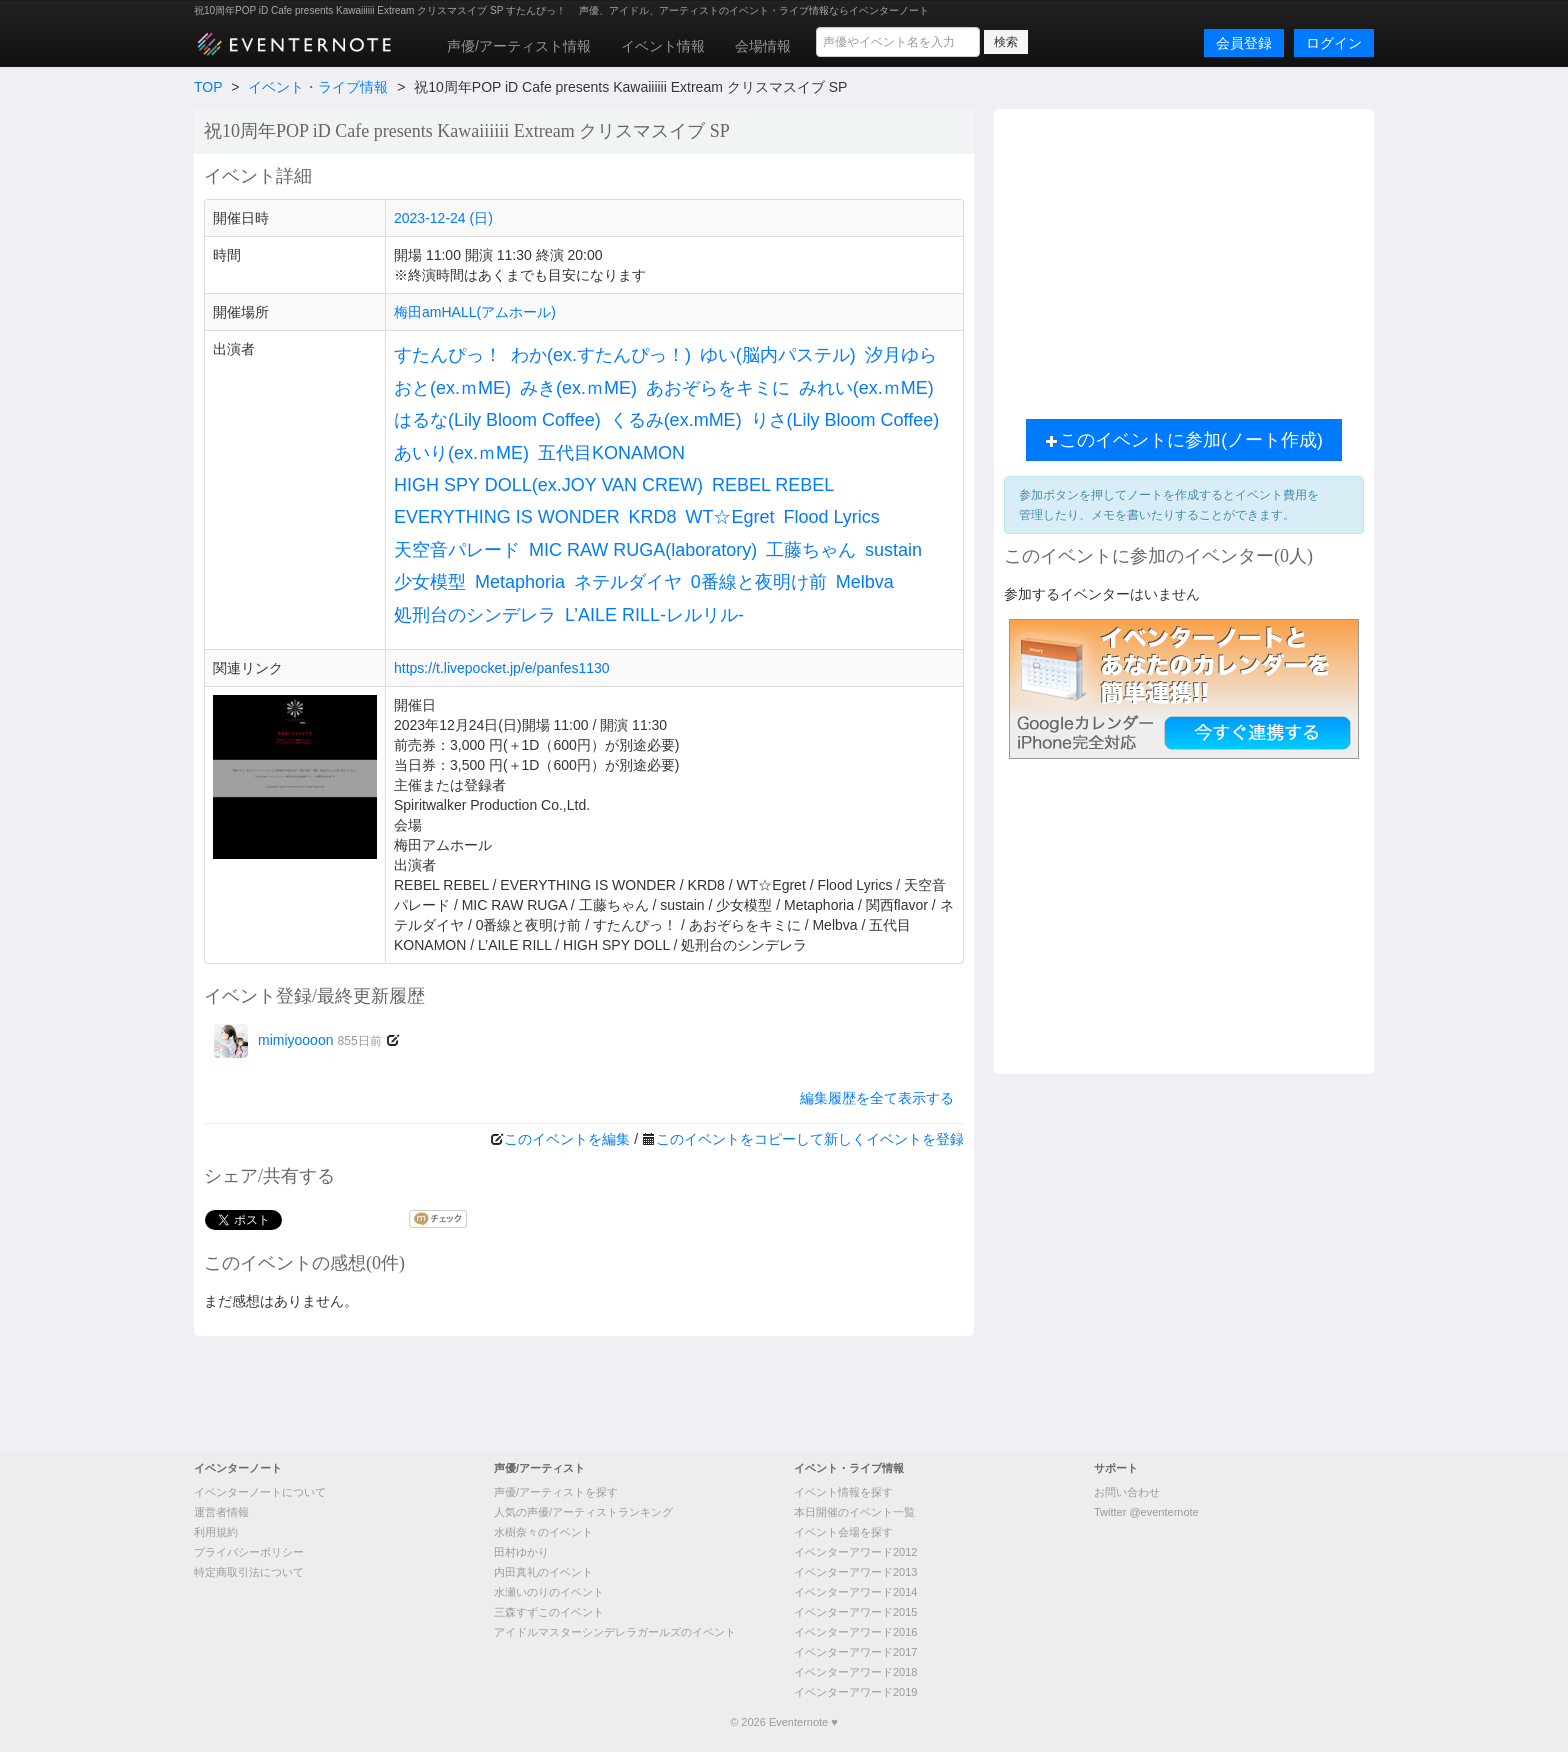  Describe the element at coordinates (901, 355) in the screenshot. I see `汐月ゆら` at that location.